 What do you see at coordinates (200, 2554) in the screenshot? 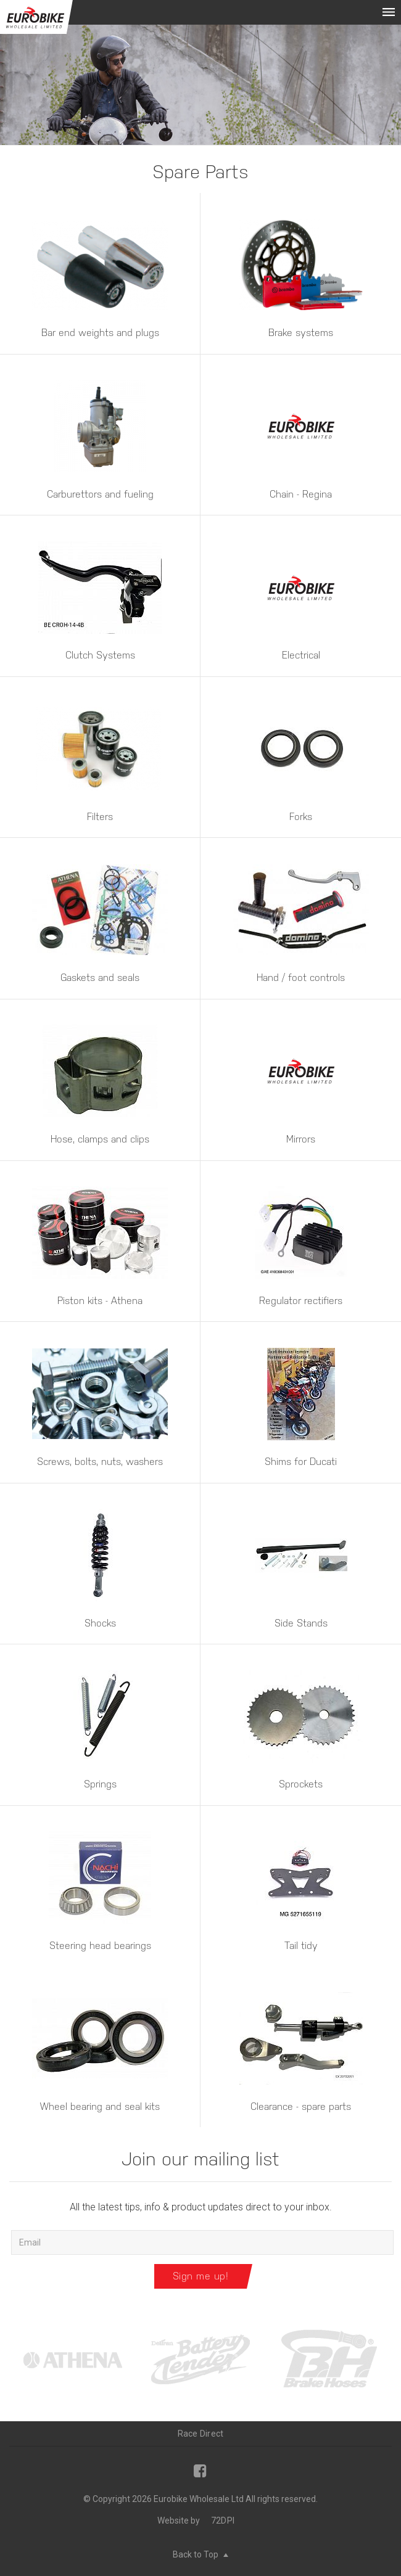
I see `Back to Top` at bounding box center [200, 2554].